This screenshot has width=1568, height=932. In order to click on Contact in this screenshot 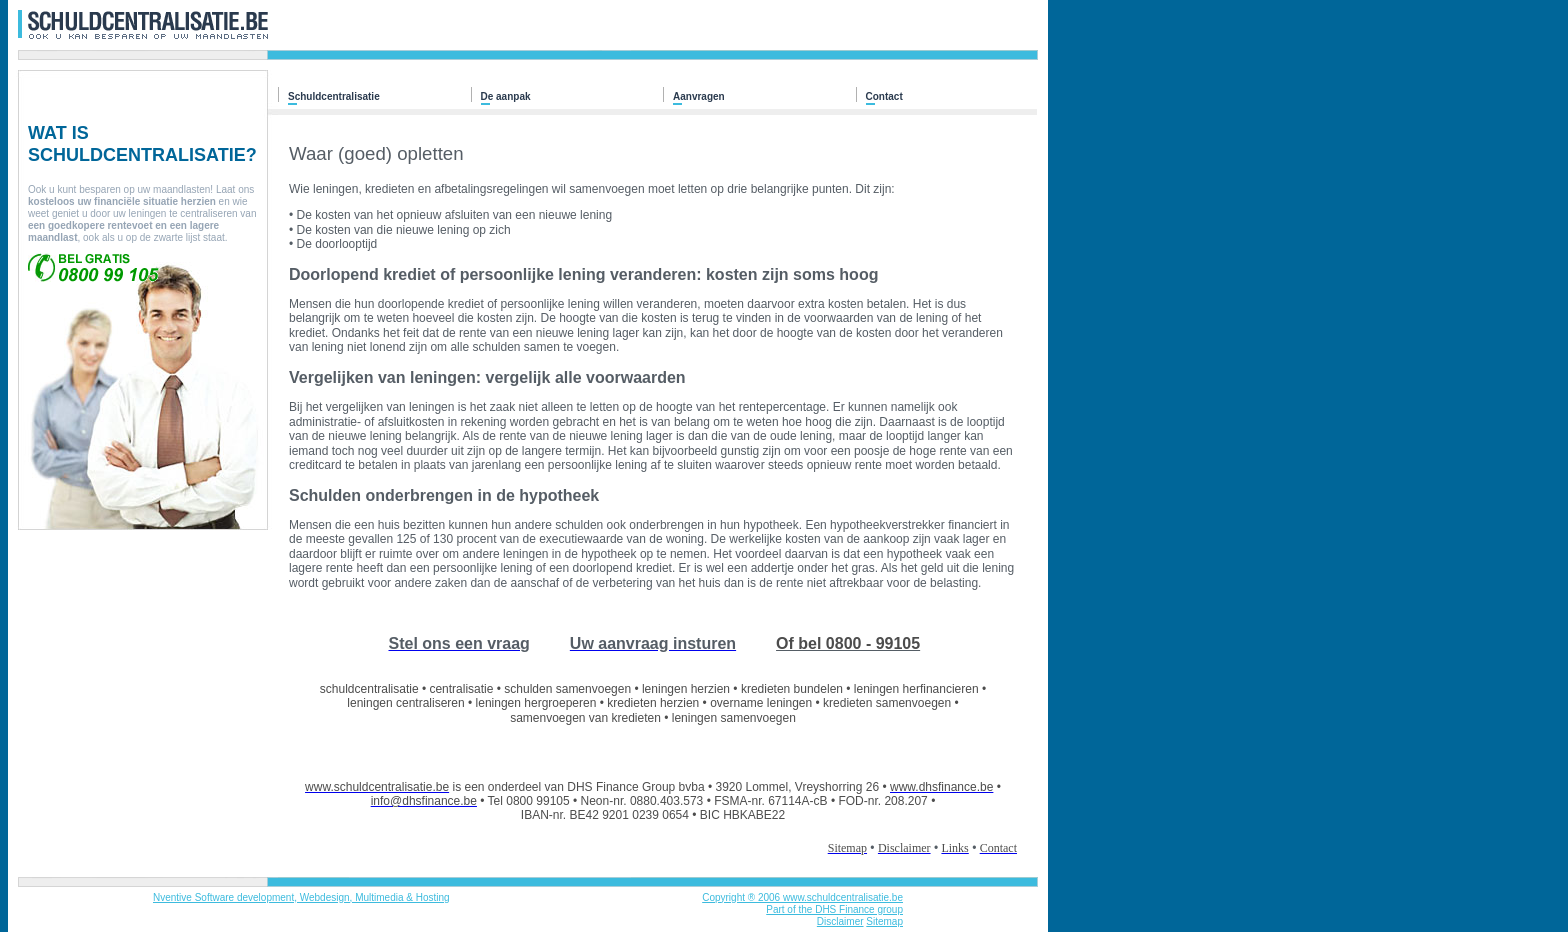, I will do `click(884, 96)`.